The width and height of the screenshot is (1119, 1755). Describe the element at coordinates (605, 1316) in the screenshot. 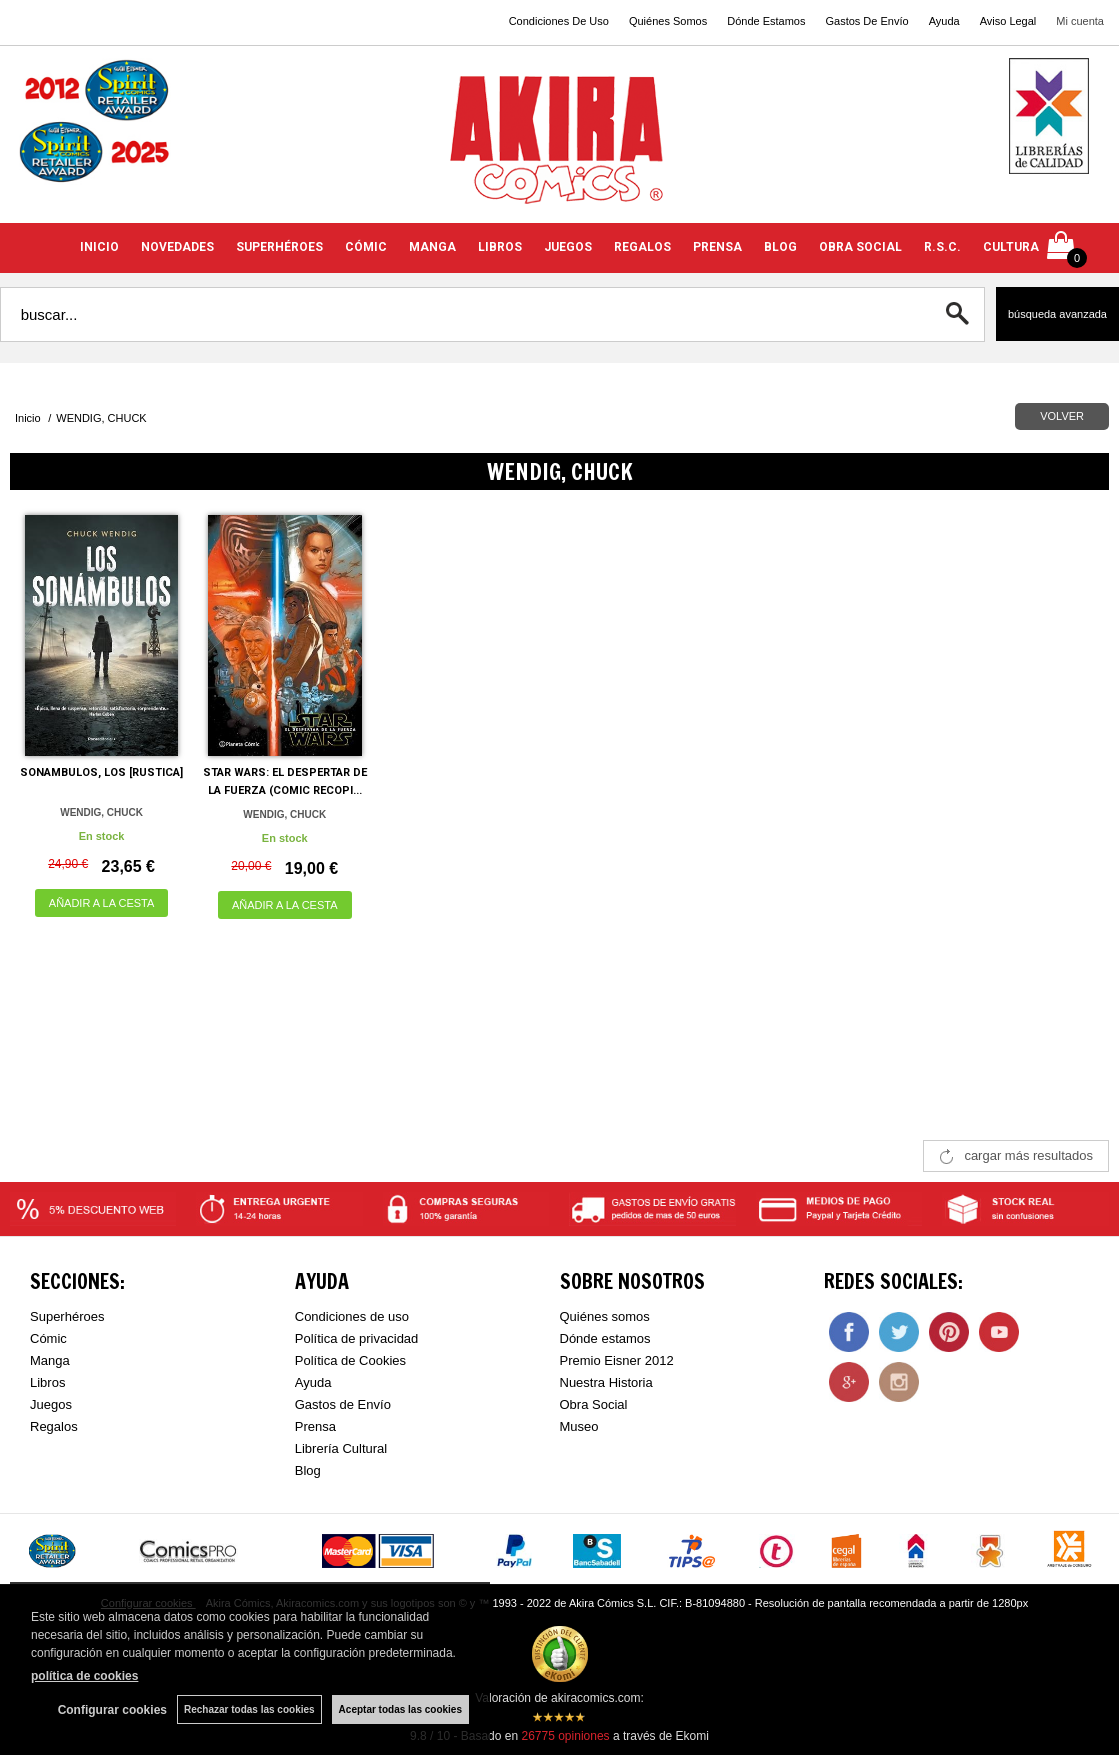

I see `Quiénes somos` at that location.